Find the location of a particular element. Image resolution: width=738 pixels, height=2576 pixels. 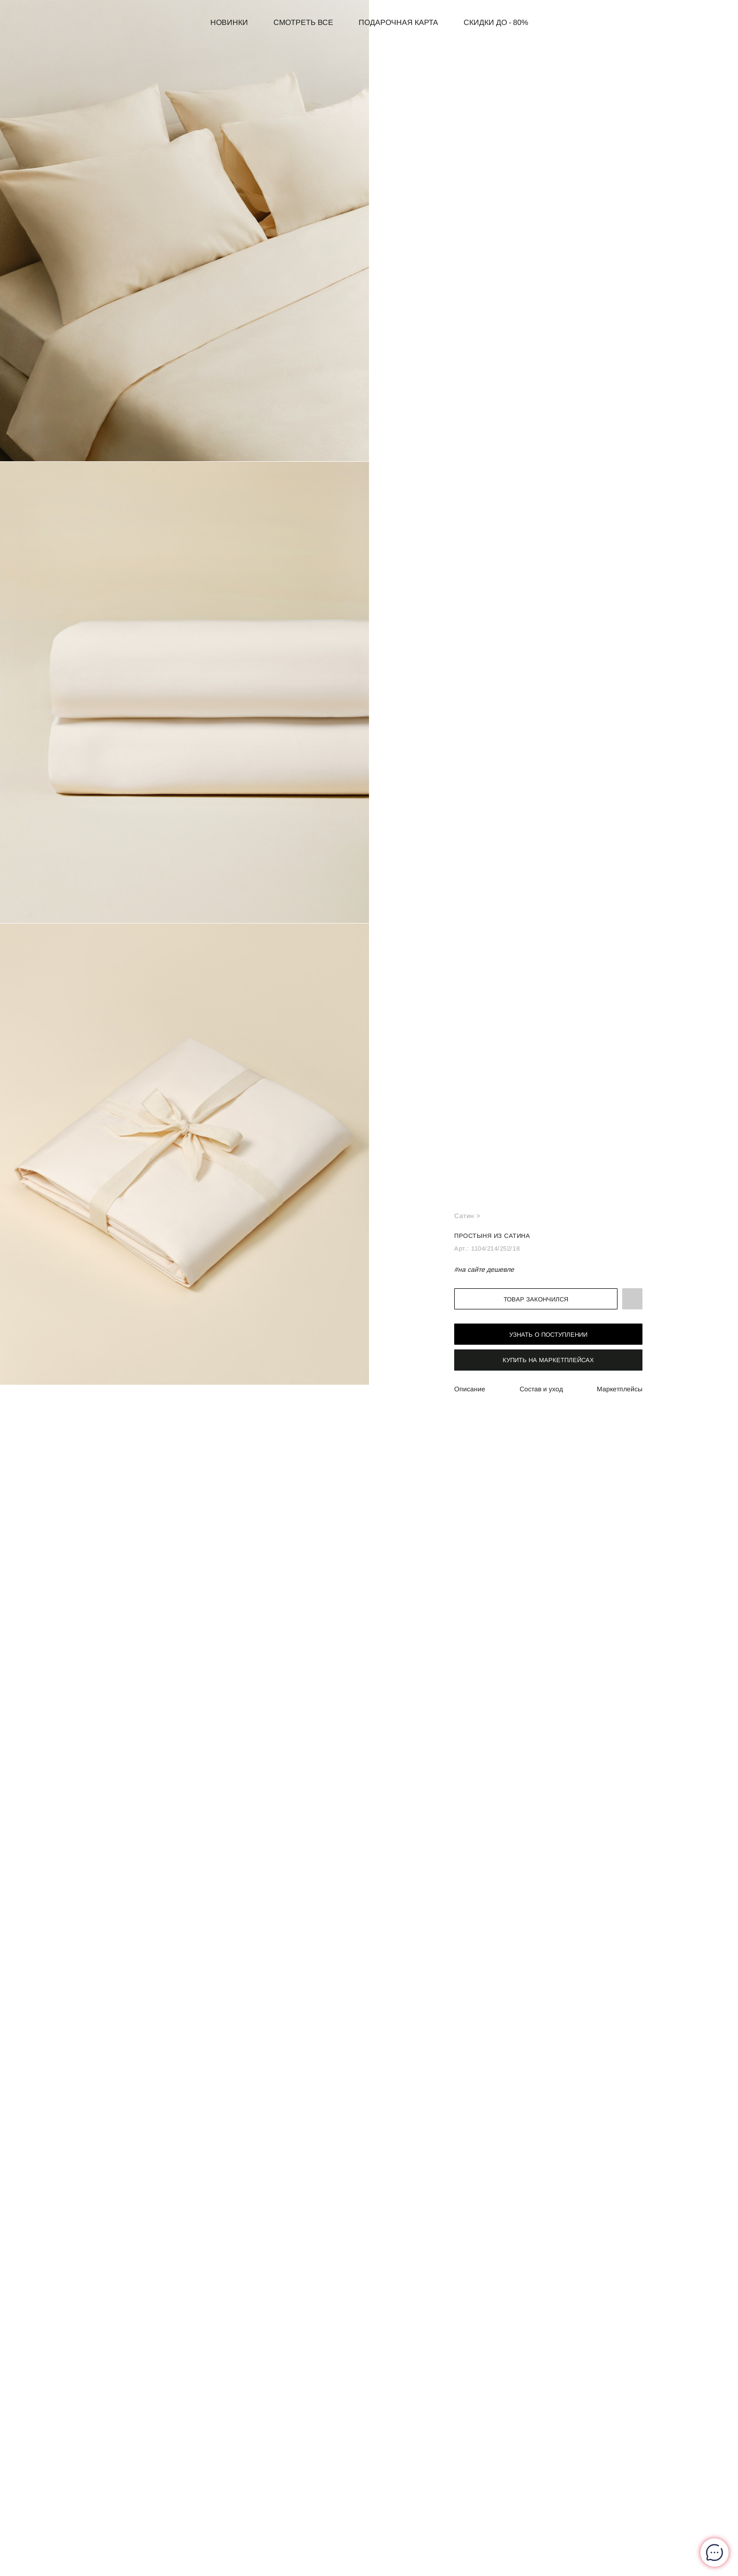

Подарочная карта is located at coordinates (398, 22).